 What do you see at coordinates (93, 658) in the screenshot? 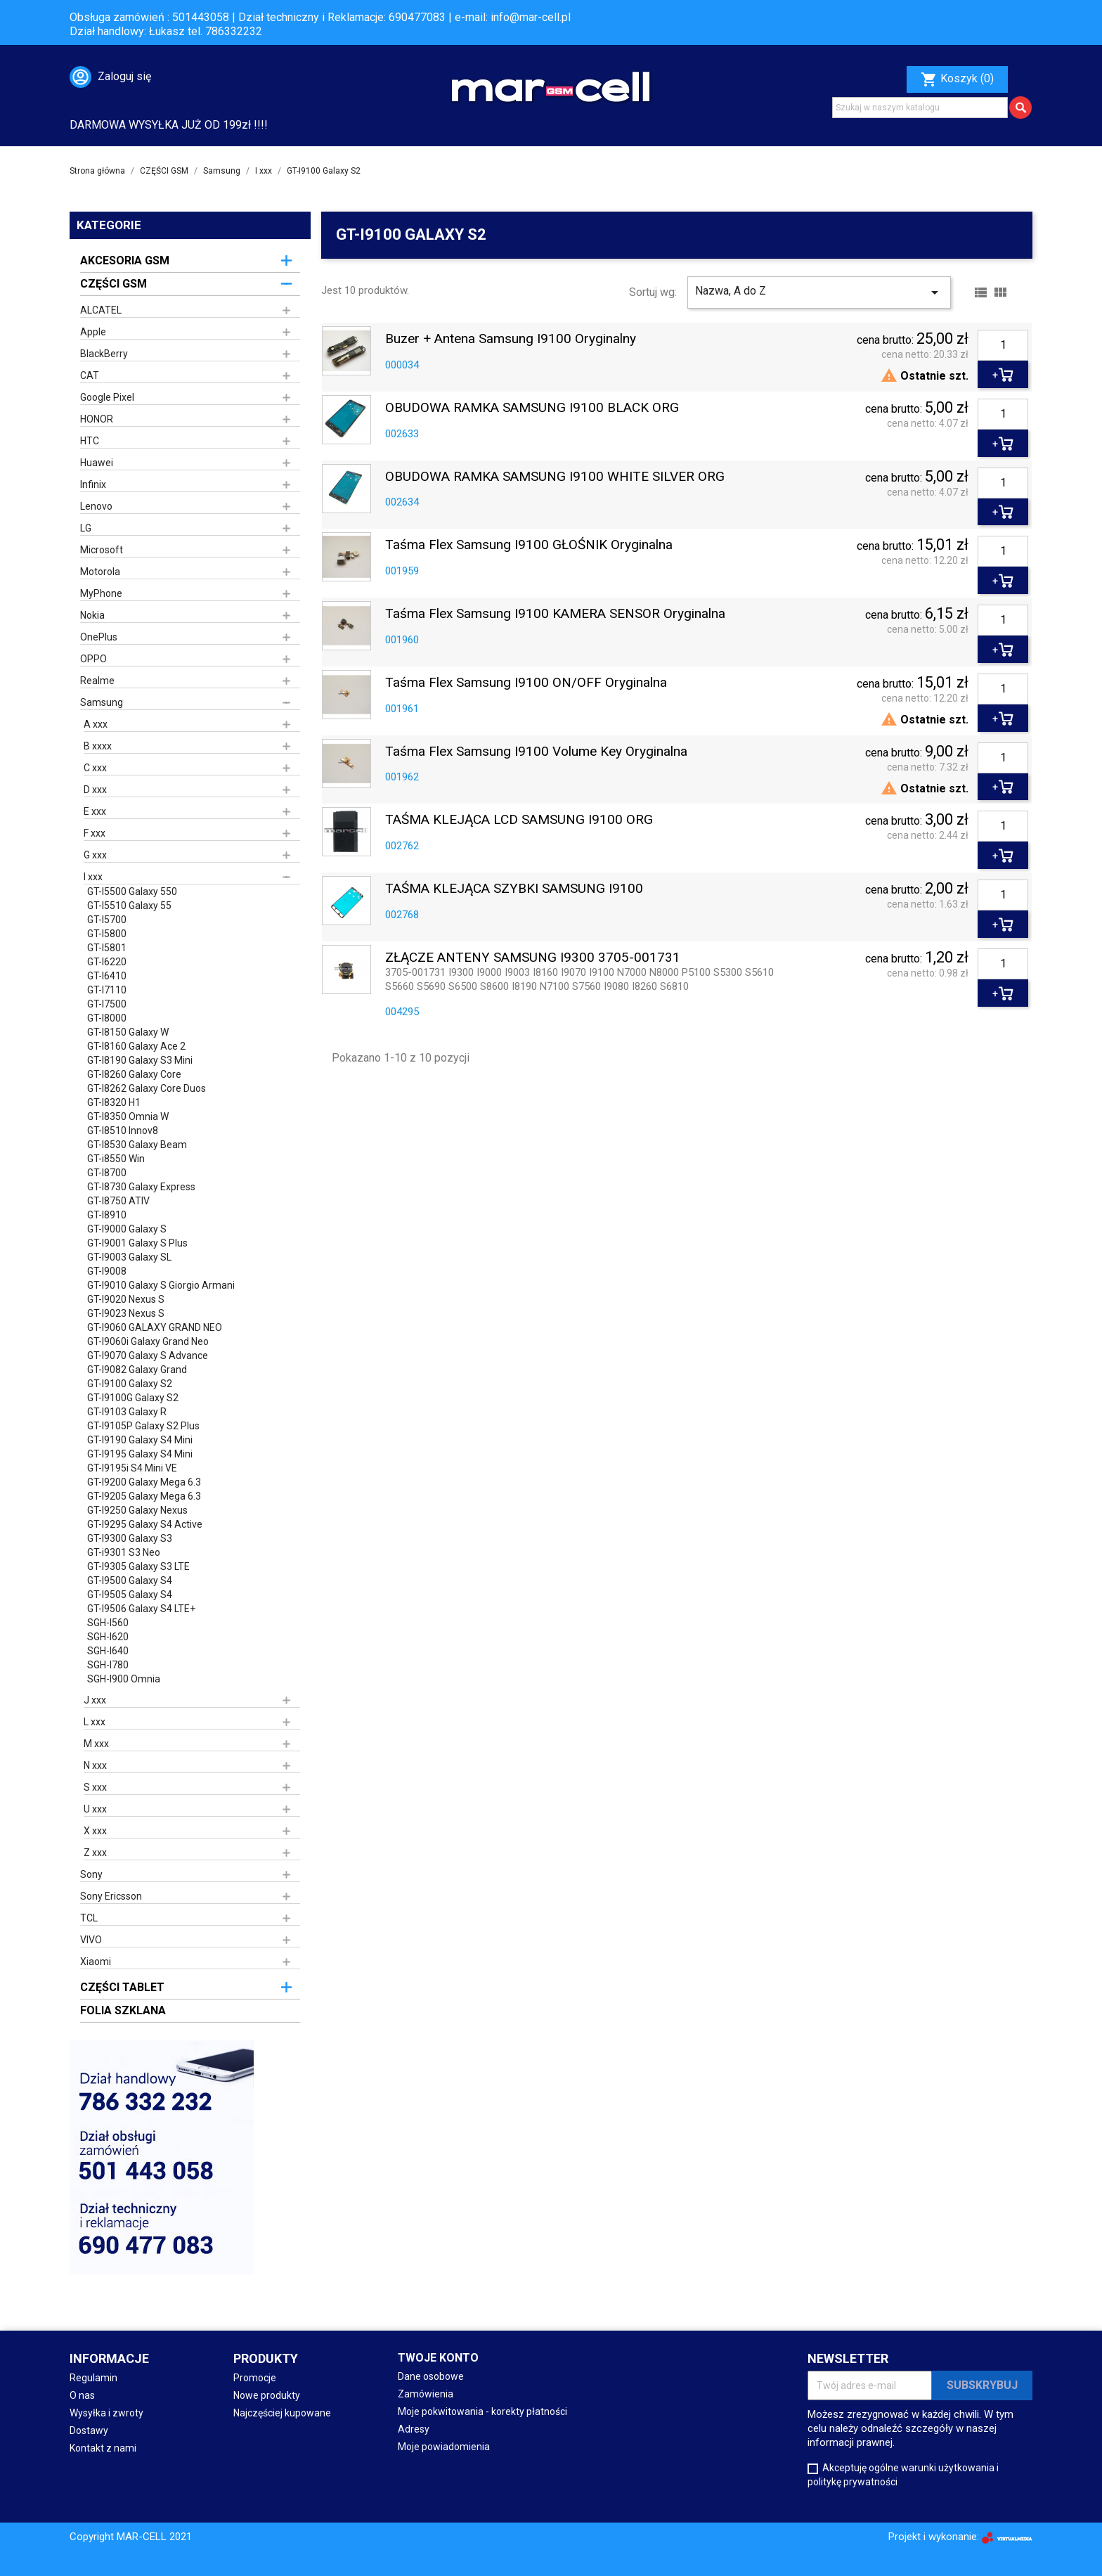
I see `OPPO` at bounding box center [93, 658].